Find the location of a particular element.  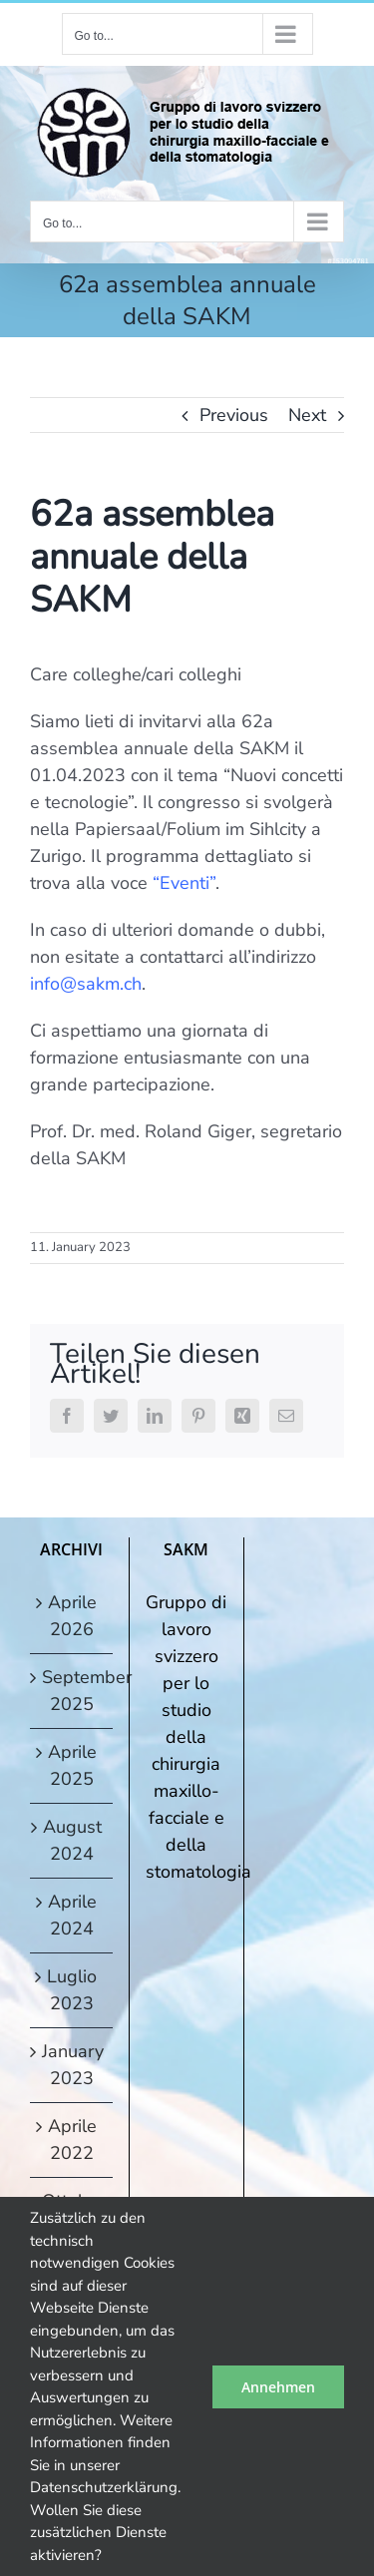

Aprile 2026 is located at coordinates (72, 1615).